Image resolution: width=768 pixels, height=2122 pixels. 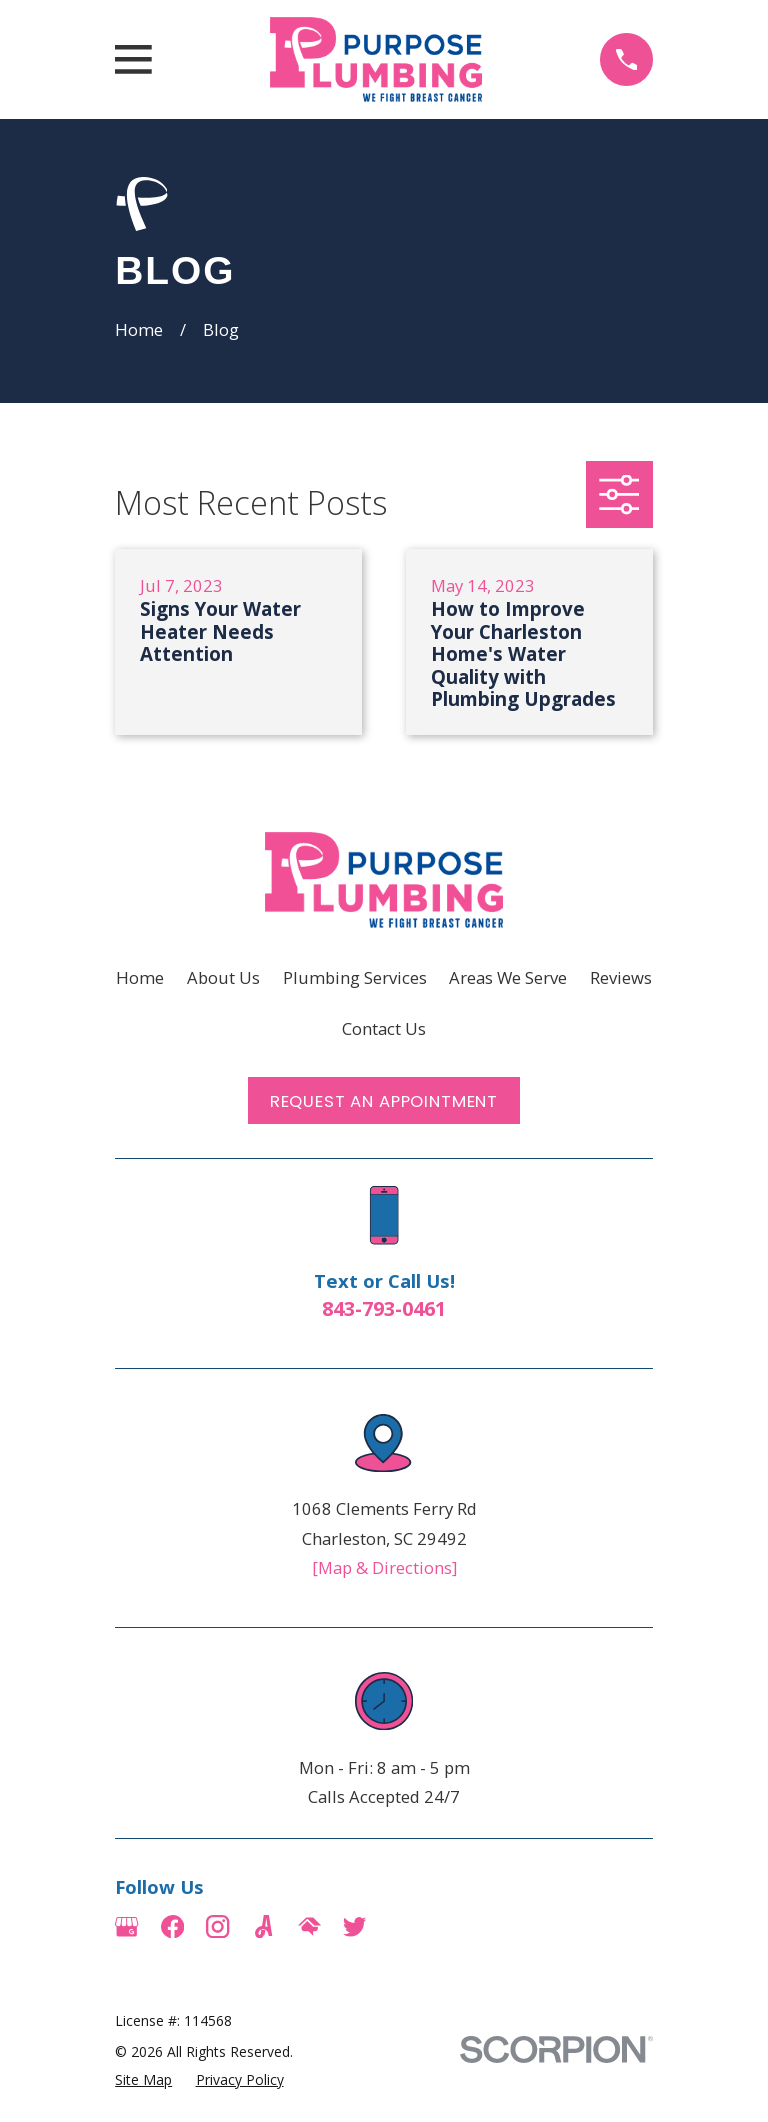 What do you see at coordinates (384, 1308) in the screenshot?
I see `843-793-0461` at bounding box center [384, 1308].